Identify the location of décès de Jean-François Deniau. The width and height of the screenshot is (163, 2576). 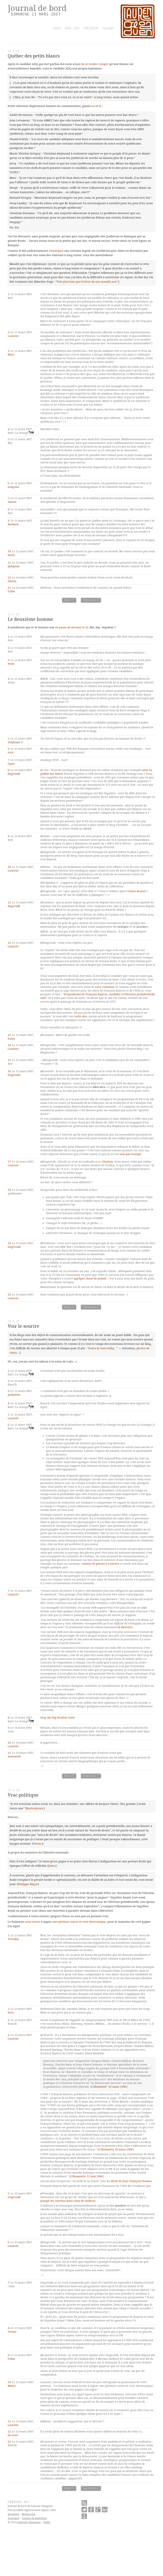
(131, 2181).